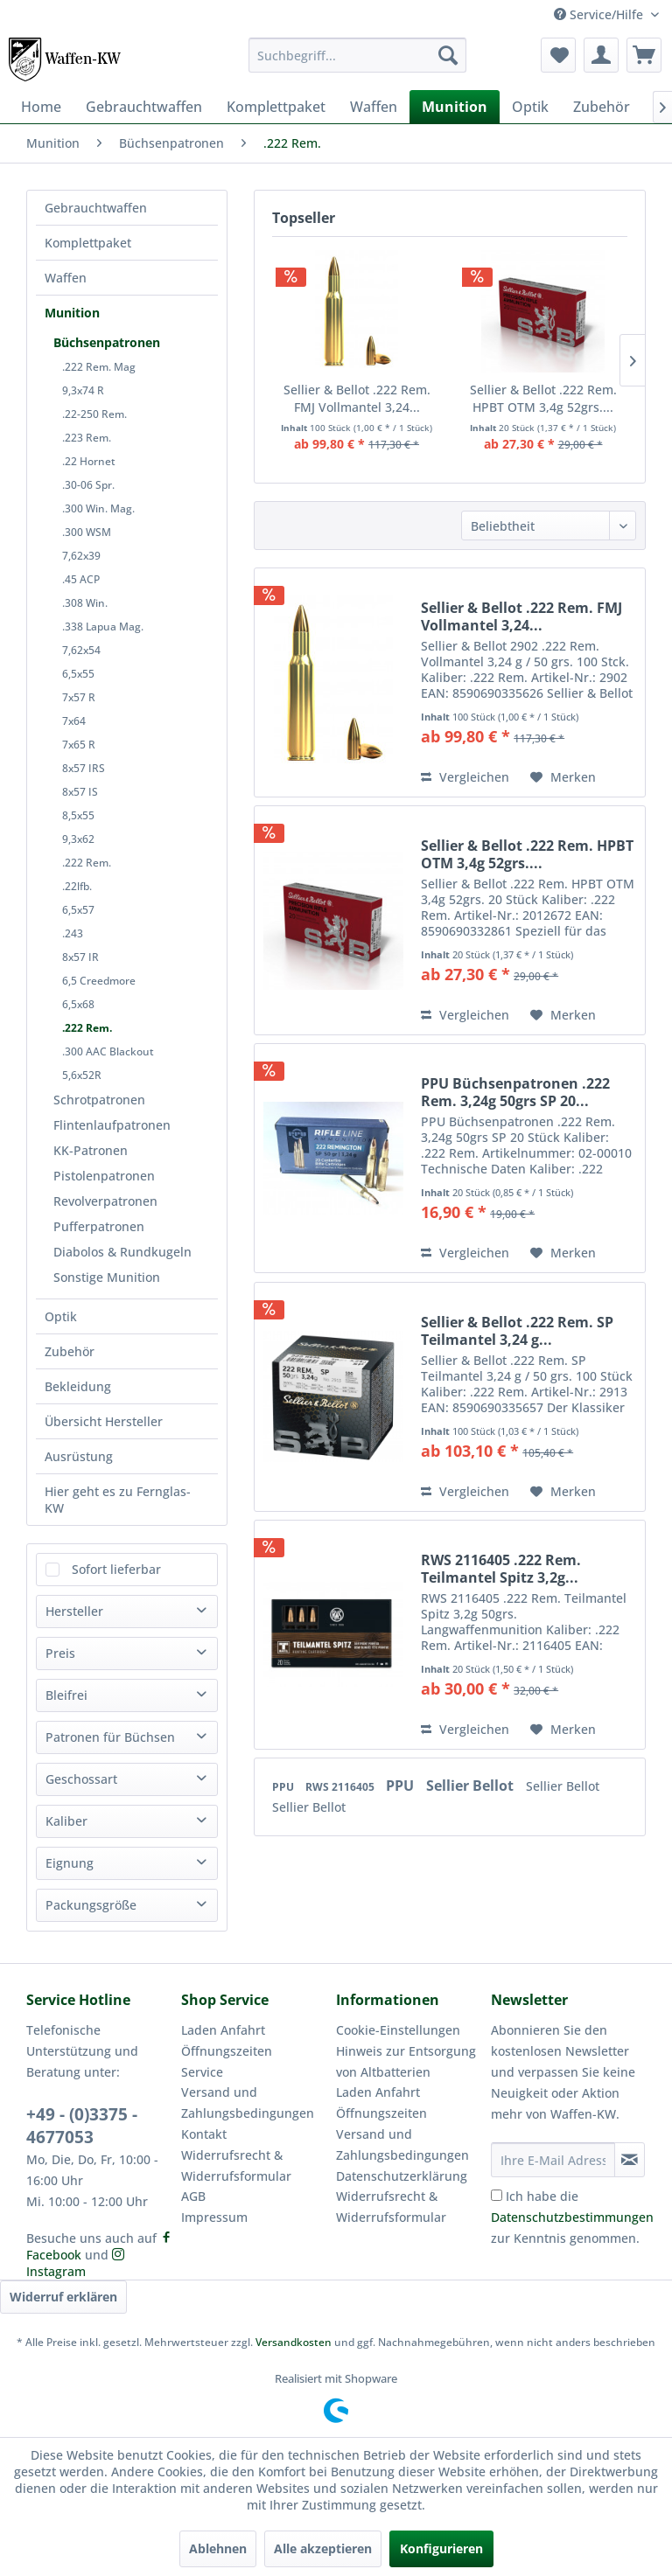 The height and width of the screenshot is (2576, 672). I want to click on RWS 2116405 .222 Rem. Teilmantel Spitz 3,2g..., so click(501, 1568).